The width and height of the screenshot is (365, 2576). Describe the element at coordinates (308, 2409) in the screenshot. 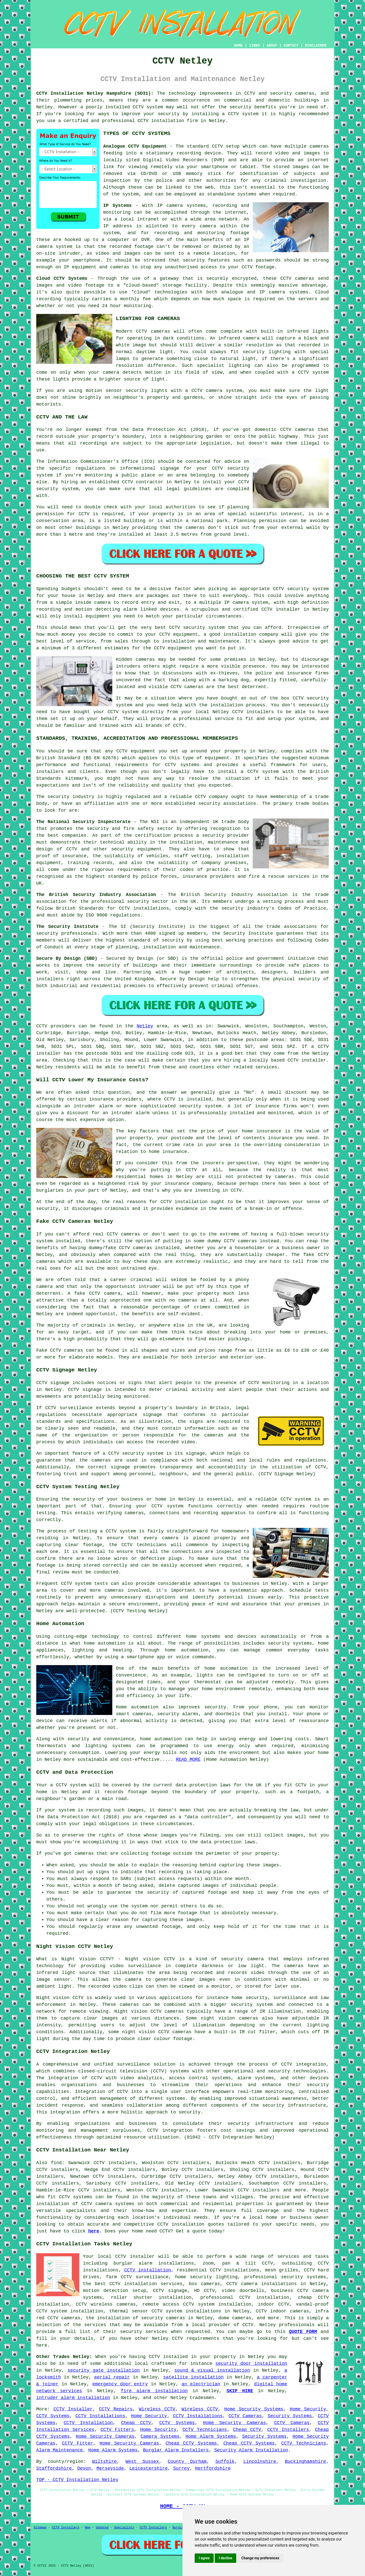

I see `Home Security` at that location.